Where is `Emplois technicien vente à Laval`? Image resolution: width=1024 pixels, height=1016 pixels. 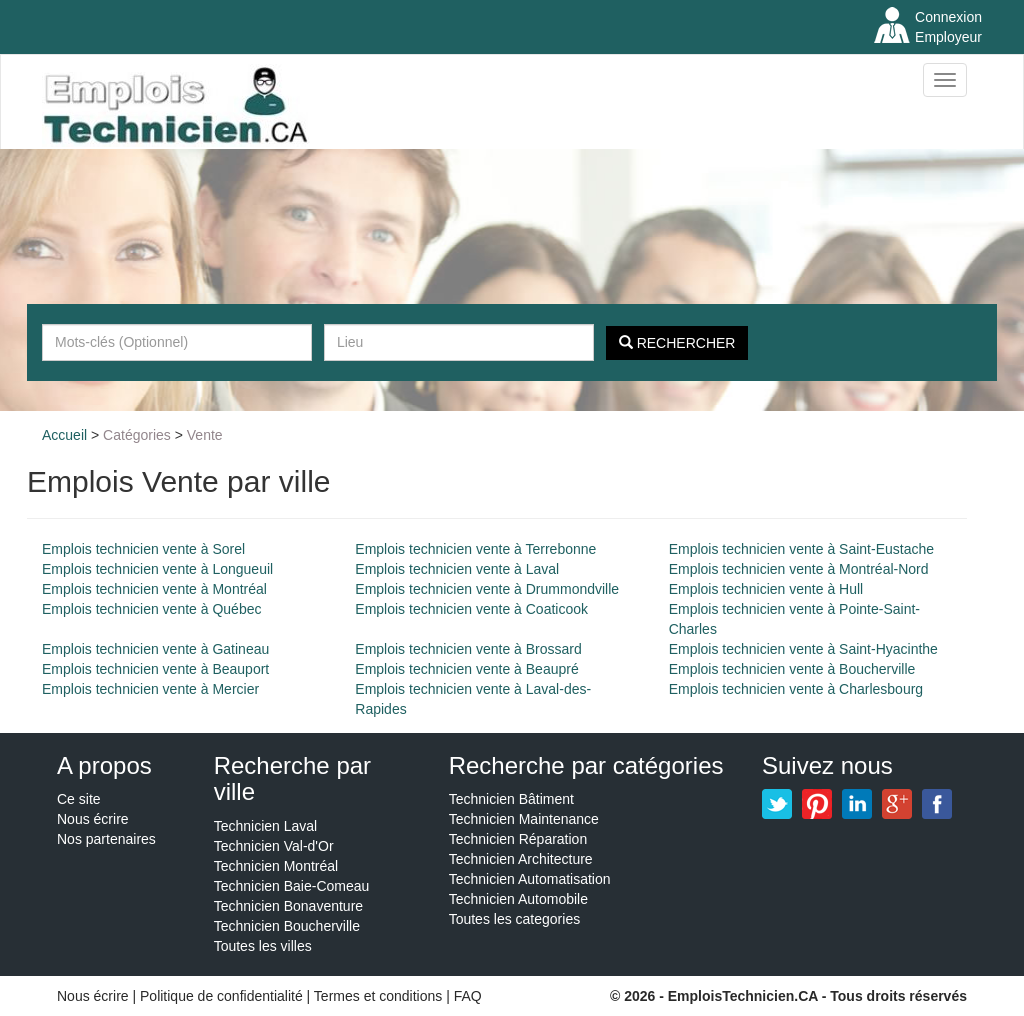 Emplois technicien vente à Laval is located at coordinates (457, 569).